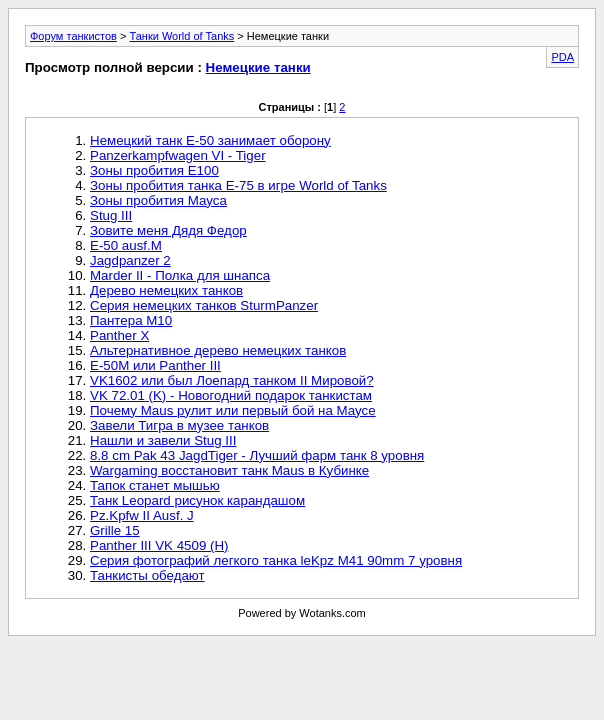 The height and width of the screenshot is (720, 604). What do you see at coordinates (126, 245) in the screenshot?
I see `E-50 ausf.M` at bounding box center [126, 245].